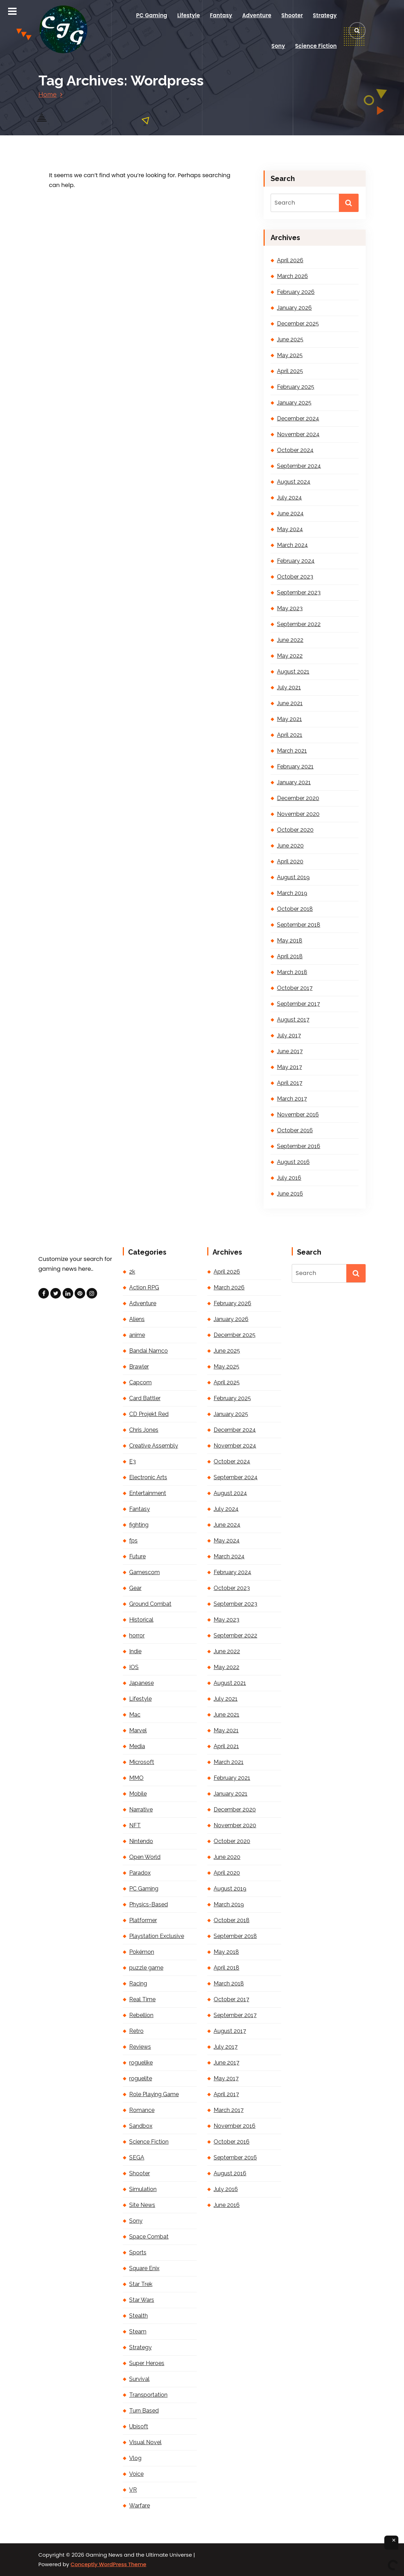  Describe the element at coordinates (292, 276) in the screenshot. I see `March 2026` at that location.